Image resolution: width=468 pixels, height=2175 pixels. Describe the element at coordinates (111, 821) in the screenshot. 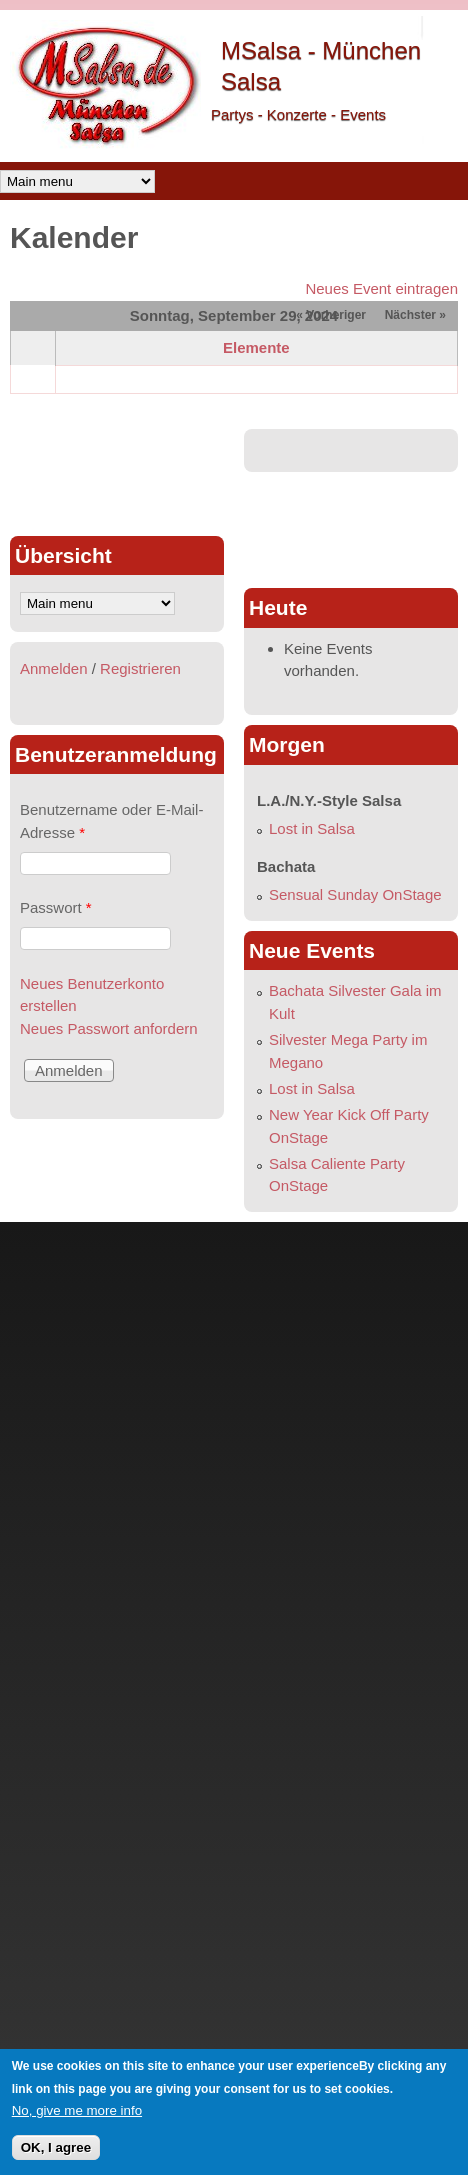

I see `Benutzername oder E-Mail-Adresse` at that location.